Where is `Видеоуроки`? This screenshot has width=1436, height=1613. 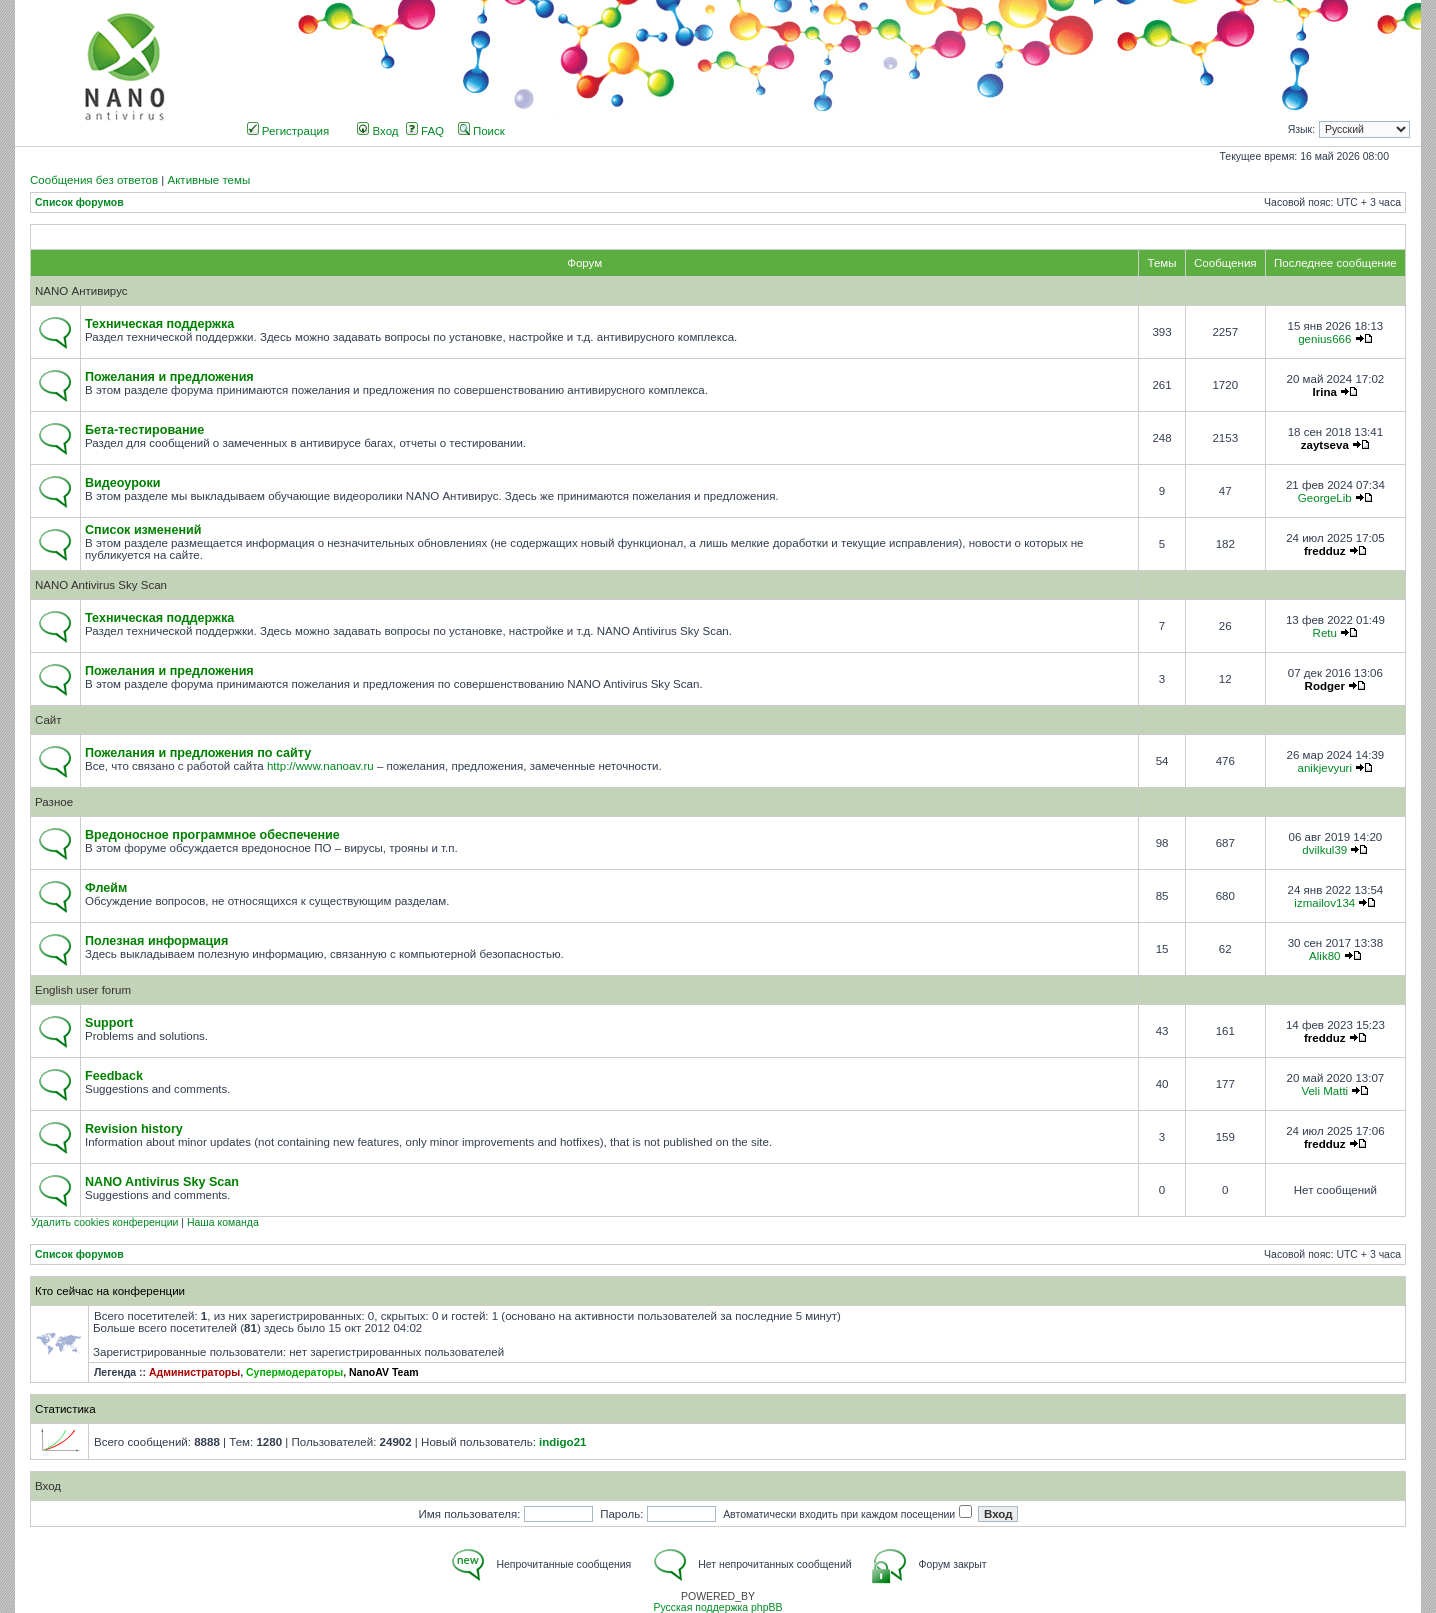 Видеоуроки is located at coordinates (123, 483).